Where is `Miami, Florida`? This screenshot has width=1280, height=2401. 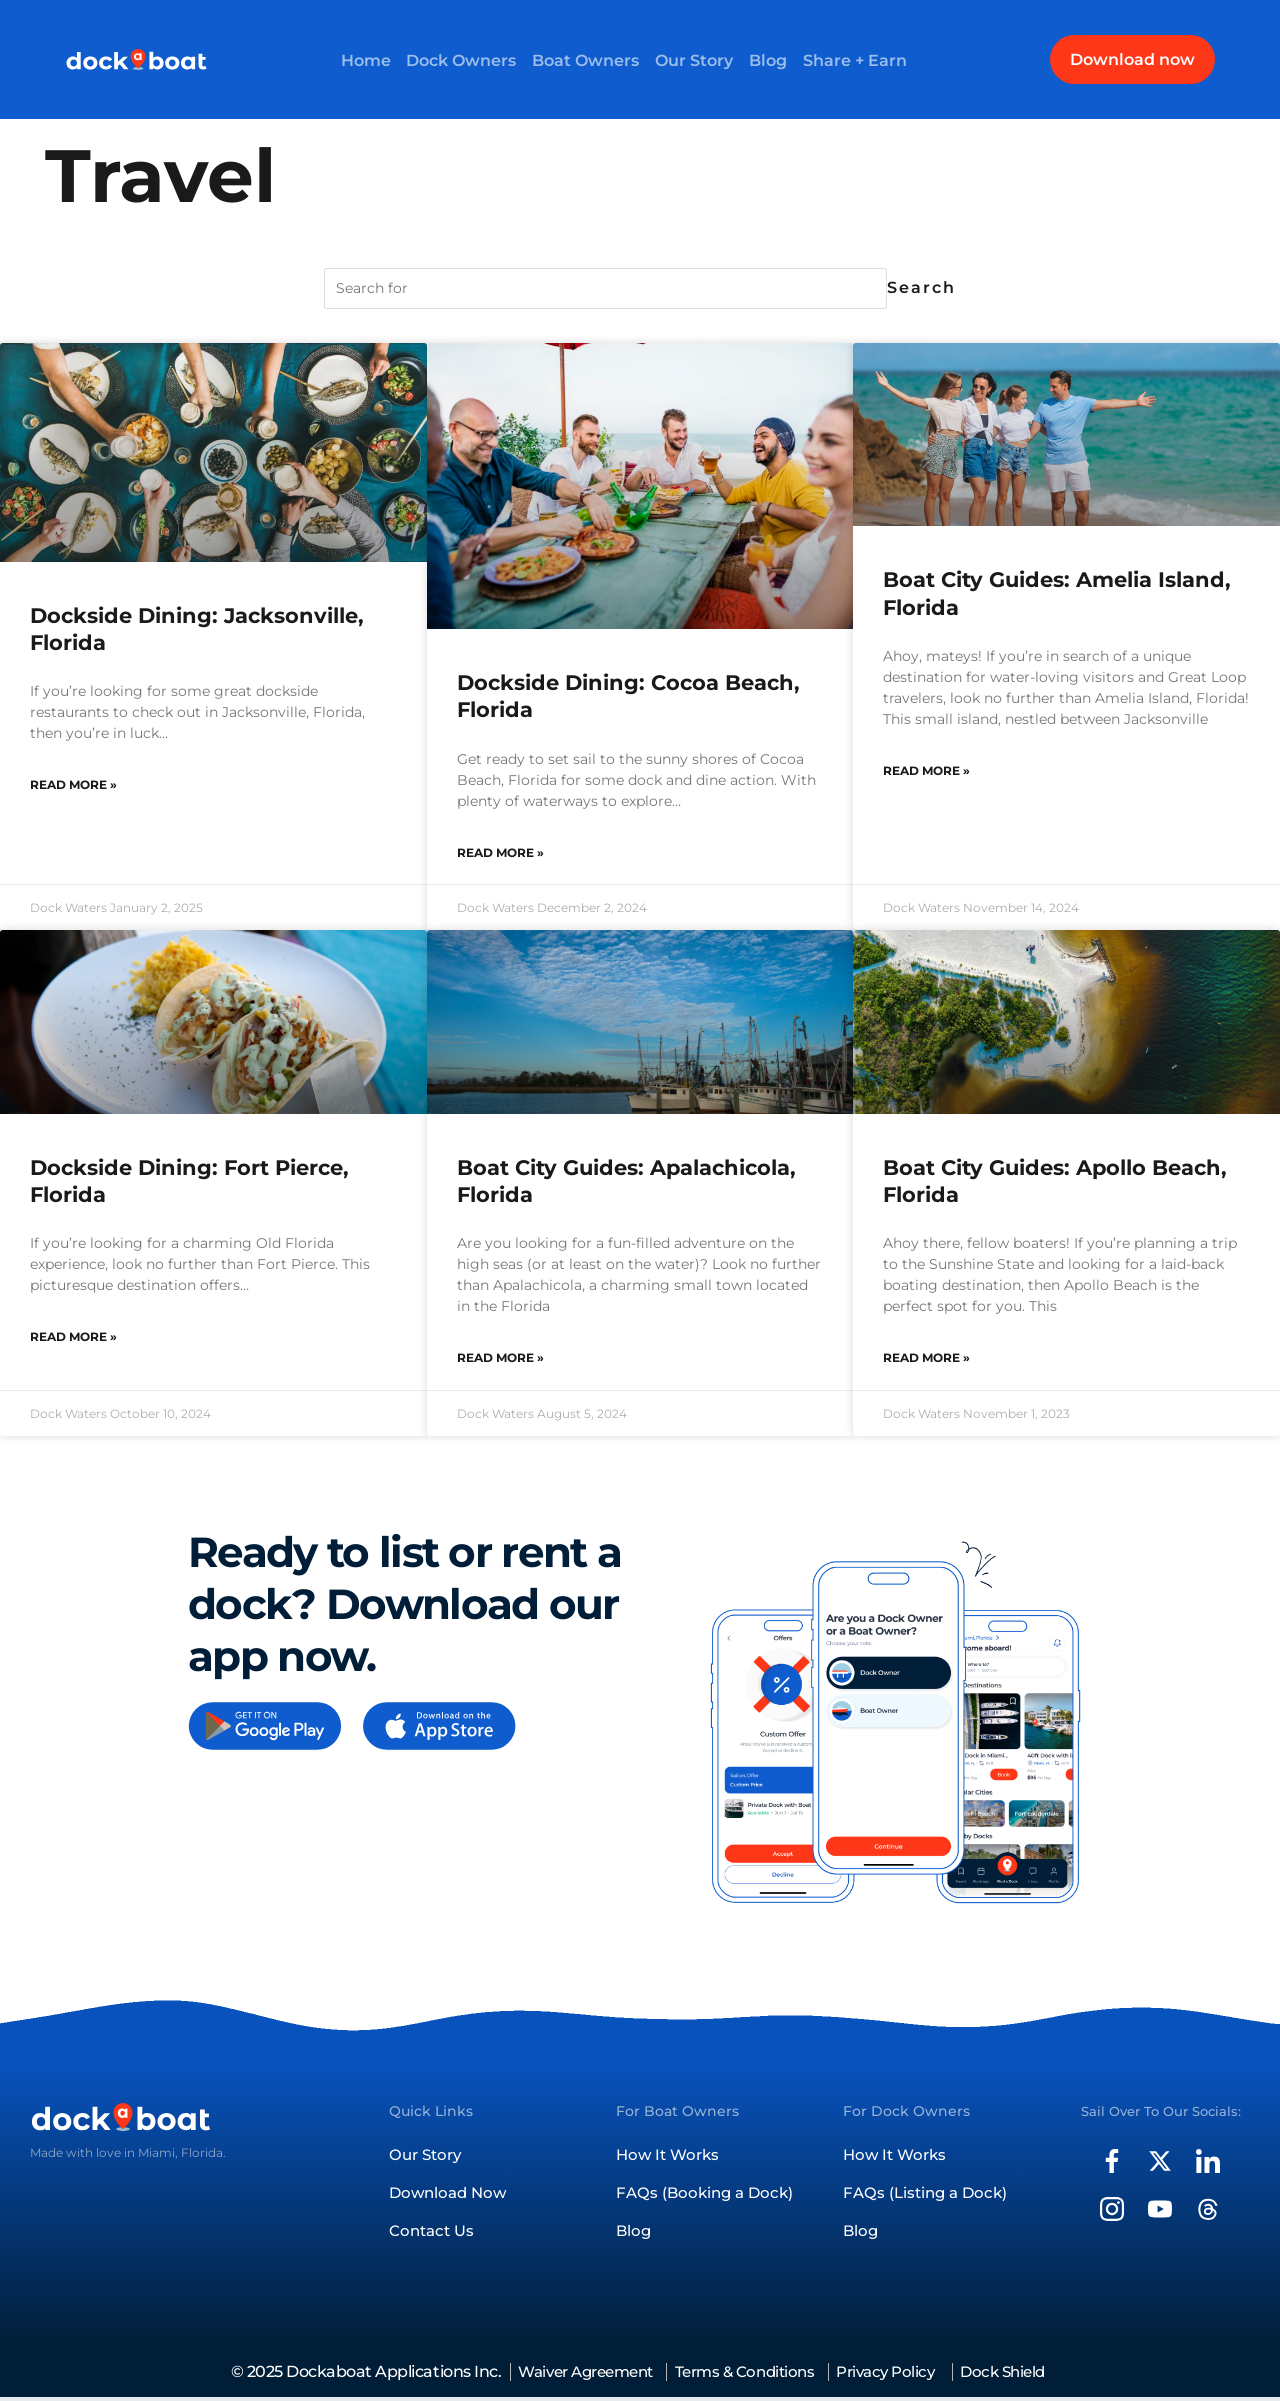
Miami, Florida is located at coordinates (180, 2151).